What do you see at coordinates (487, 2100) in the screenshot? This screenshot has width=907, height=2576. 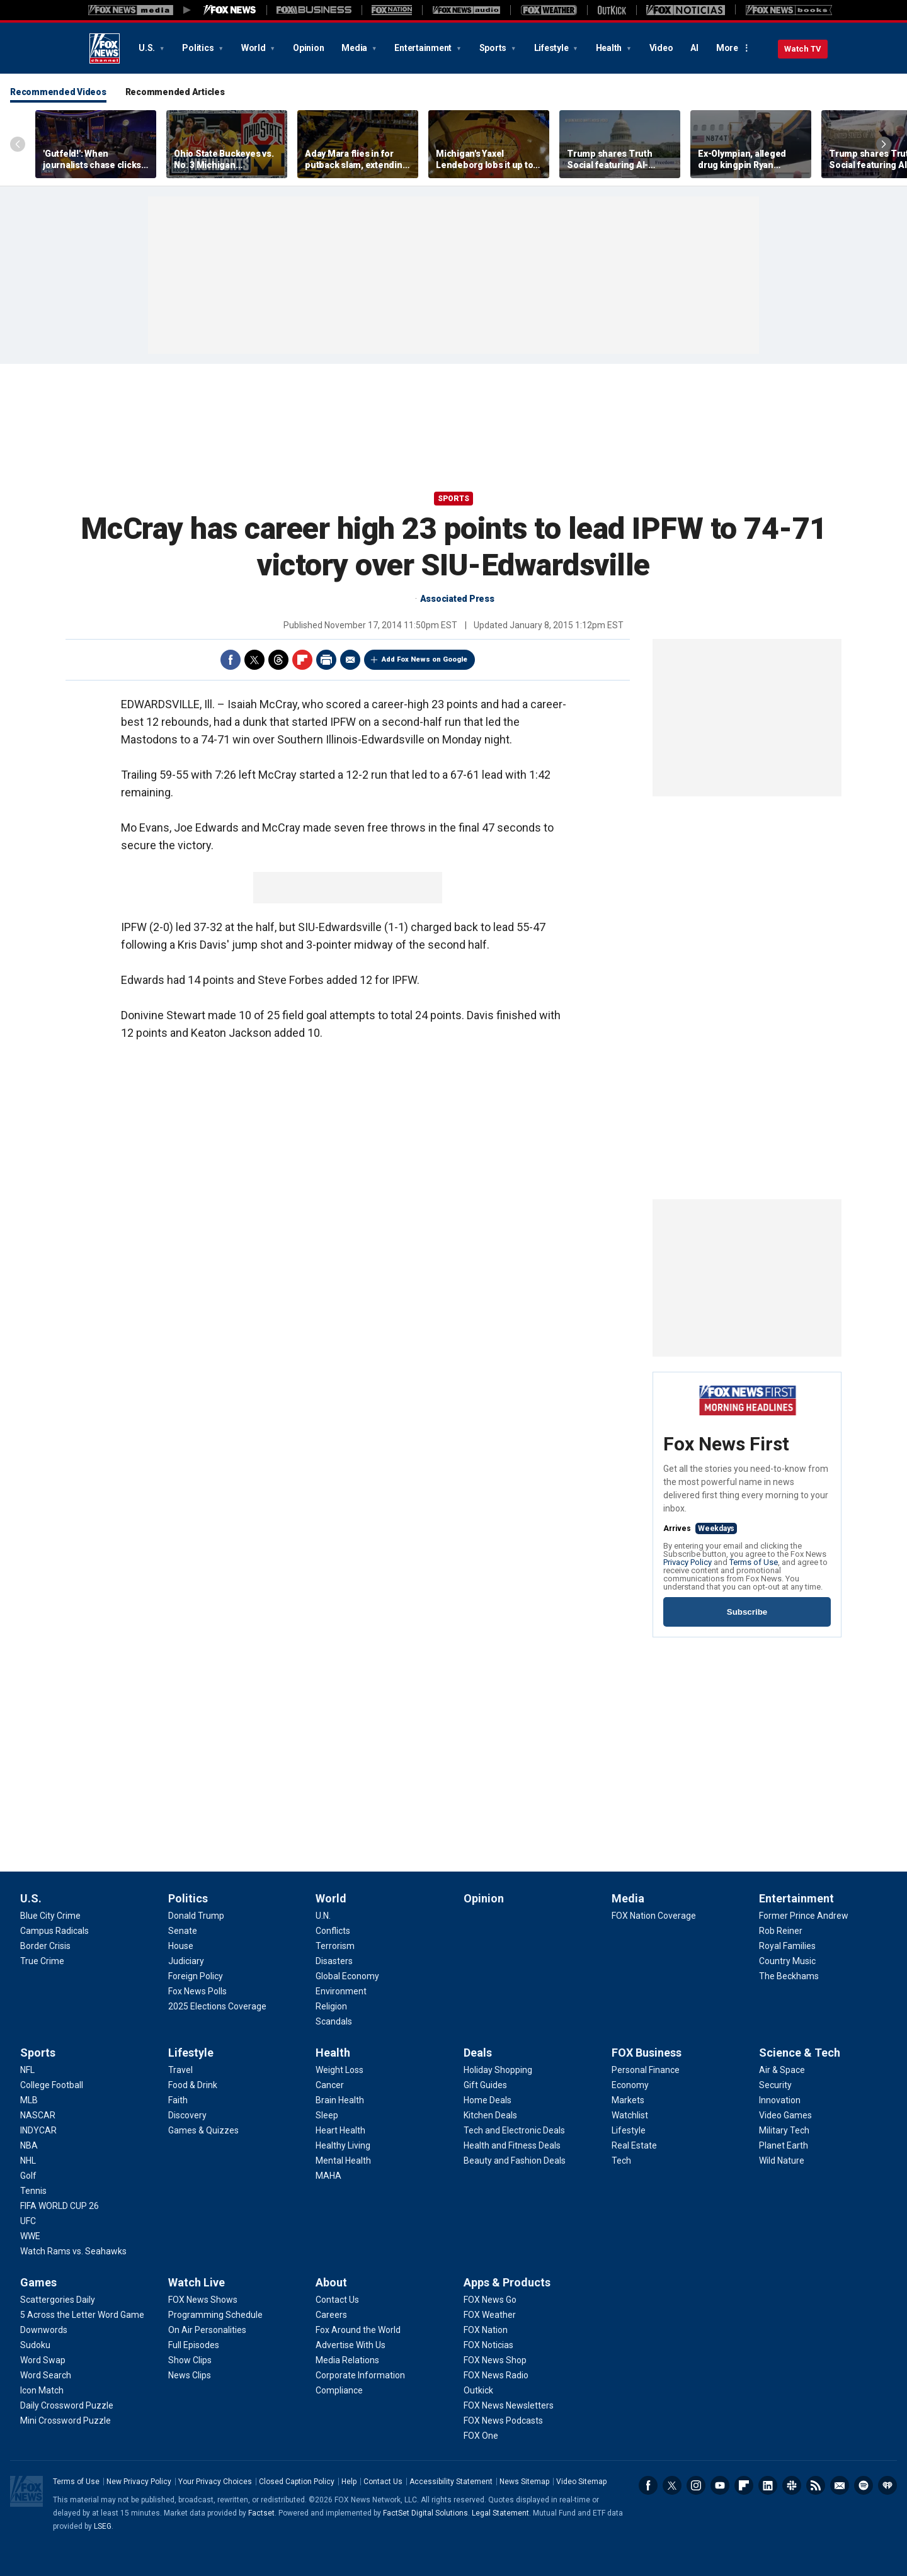 I see `[Deals - Home Deals]` at bounding box center [487, 2100].